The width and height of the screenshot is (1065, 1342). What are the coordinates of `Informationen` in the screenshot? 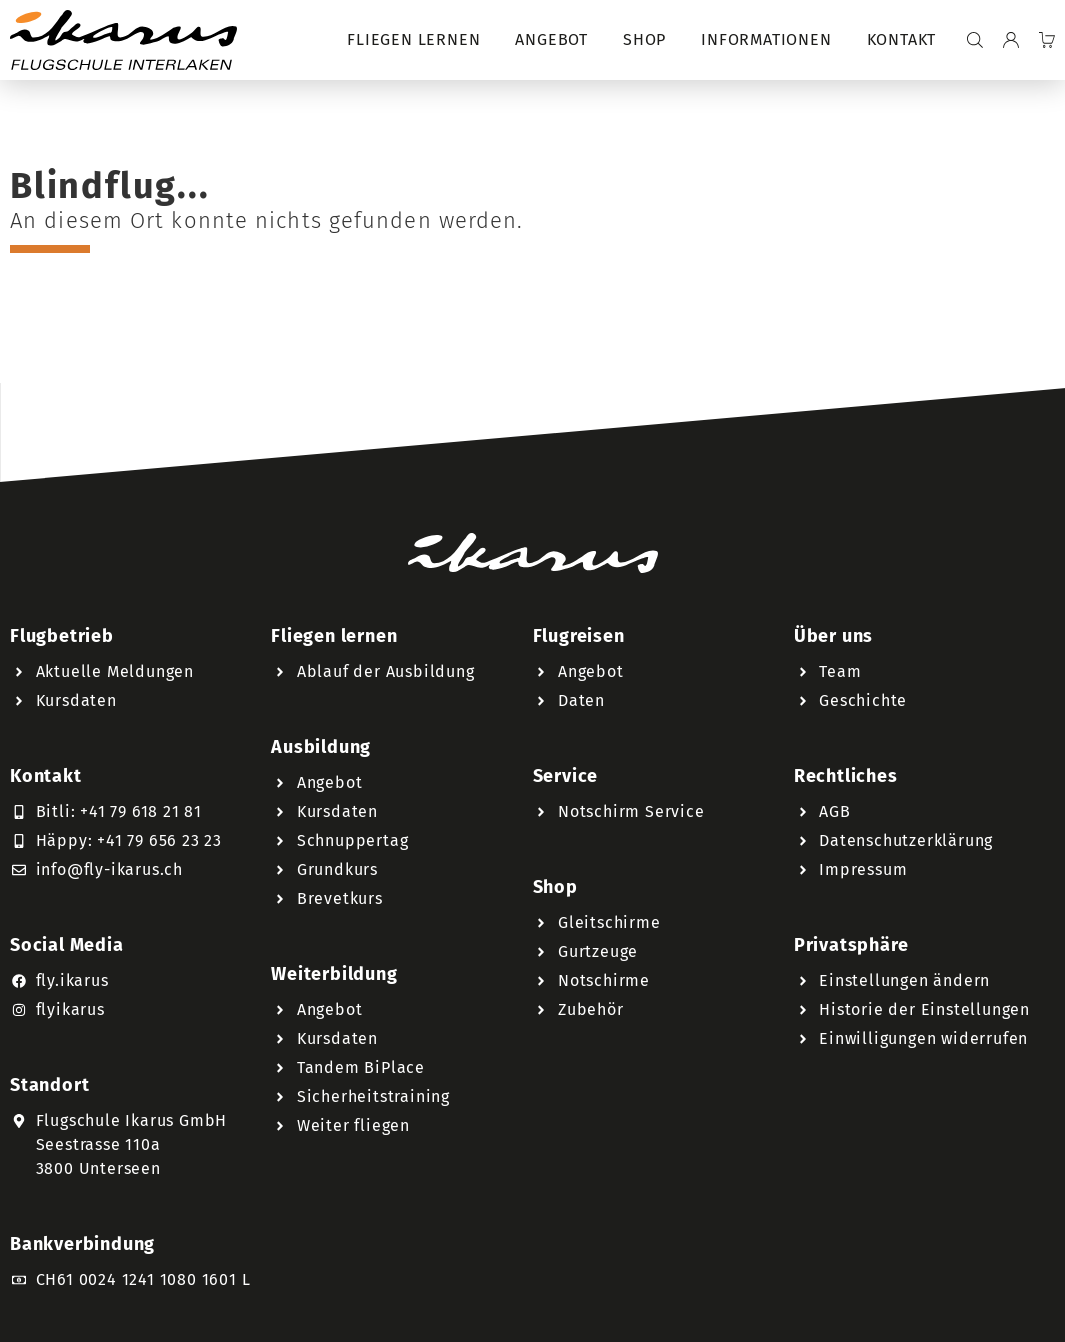 It's located at (766, 39).